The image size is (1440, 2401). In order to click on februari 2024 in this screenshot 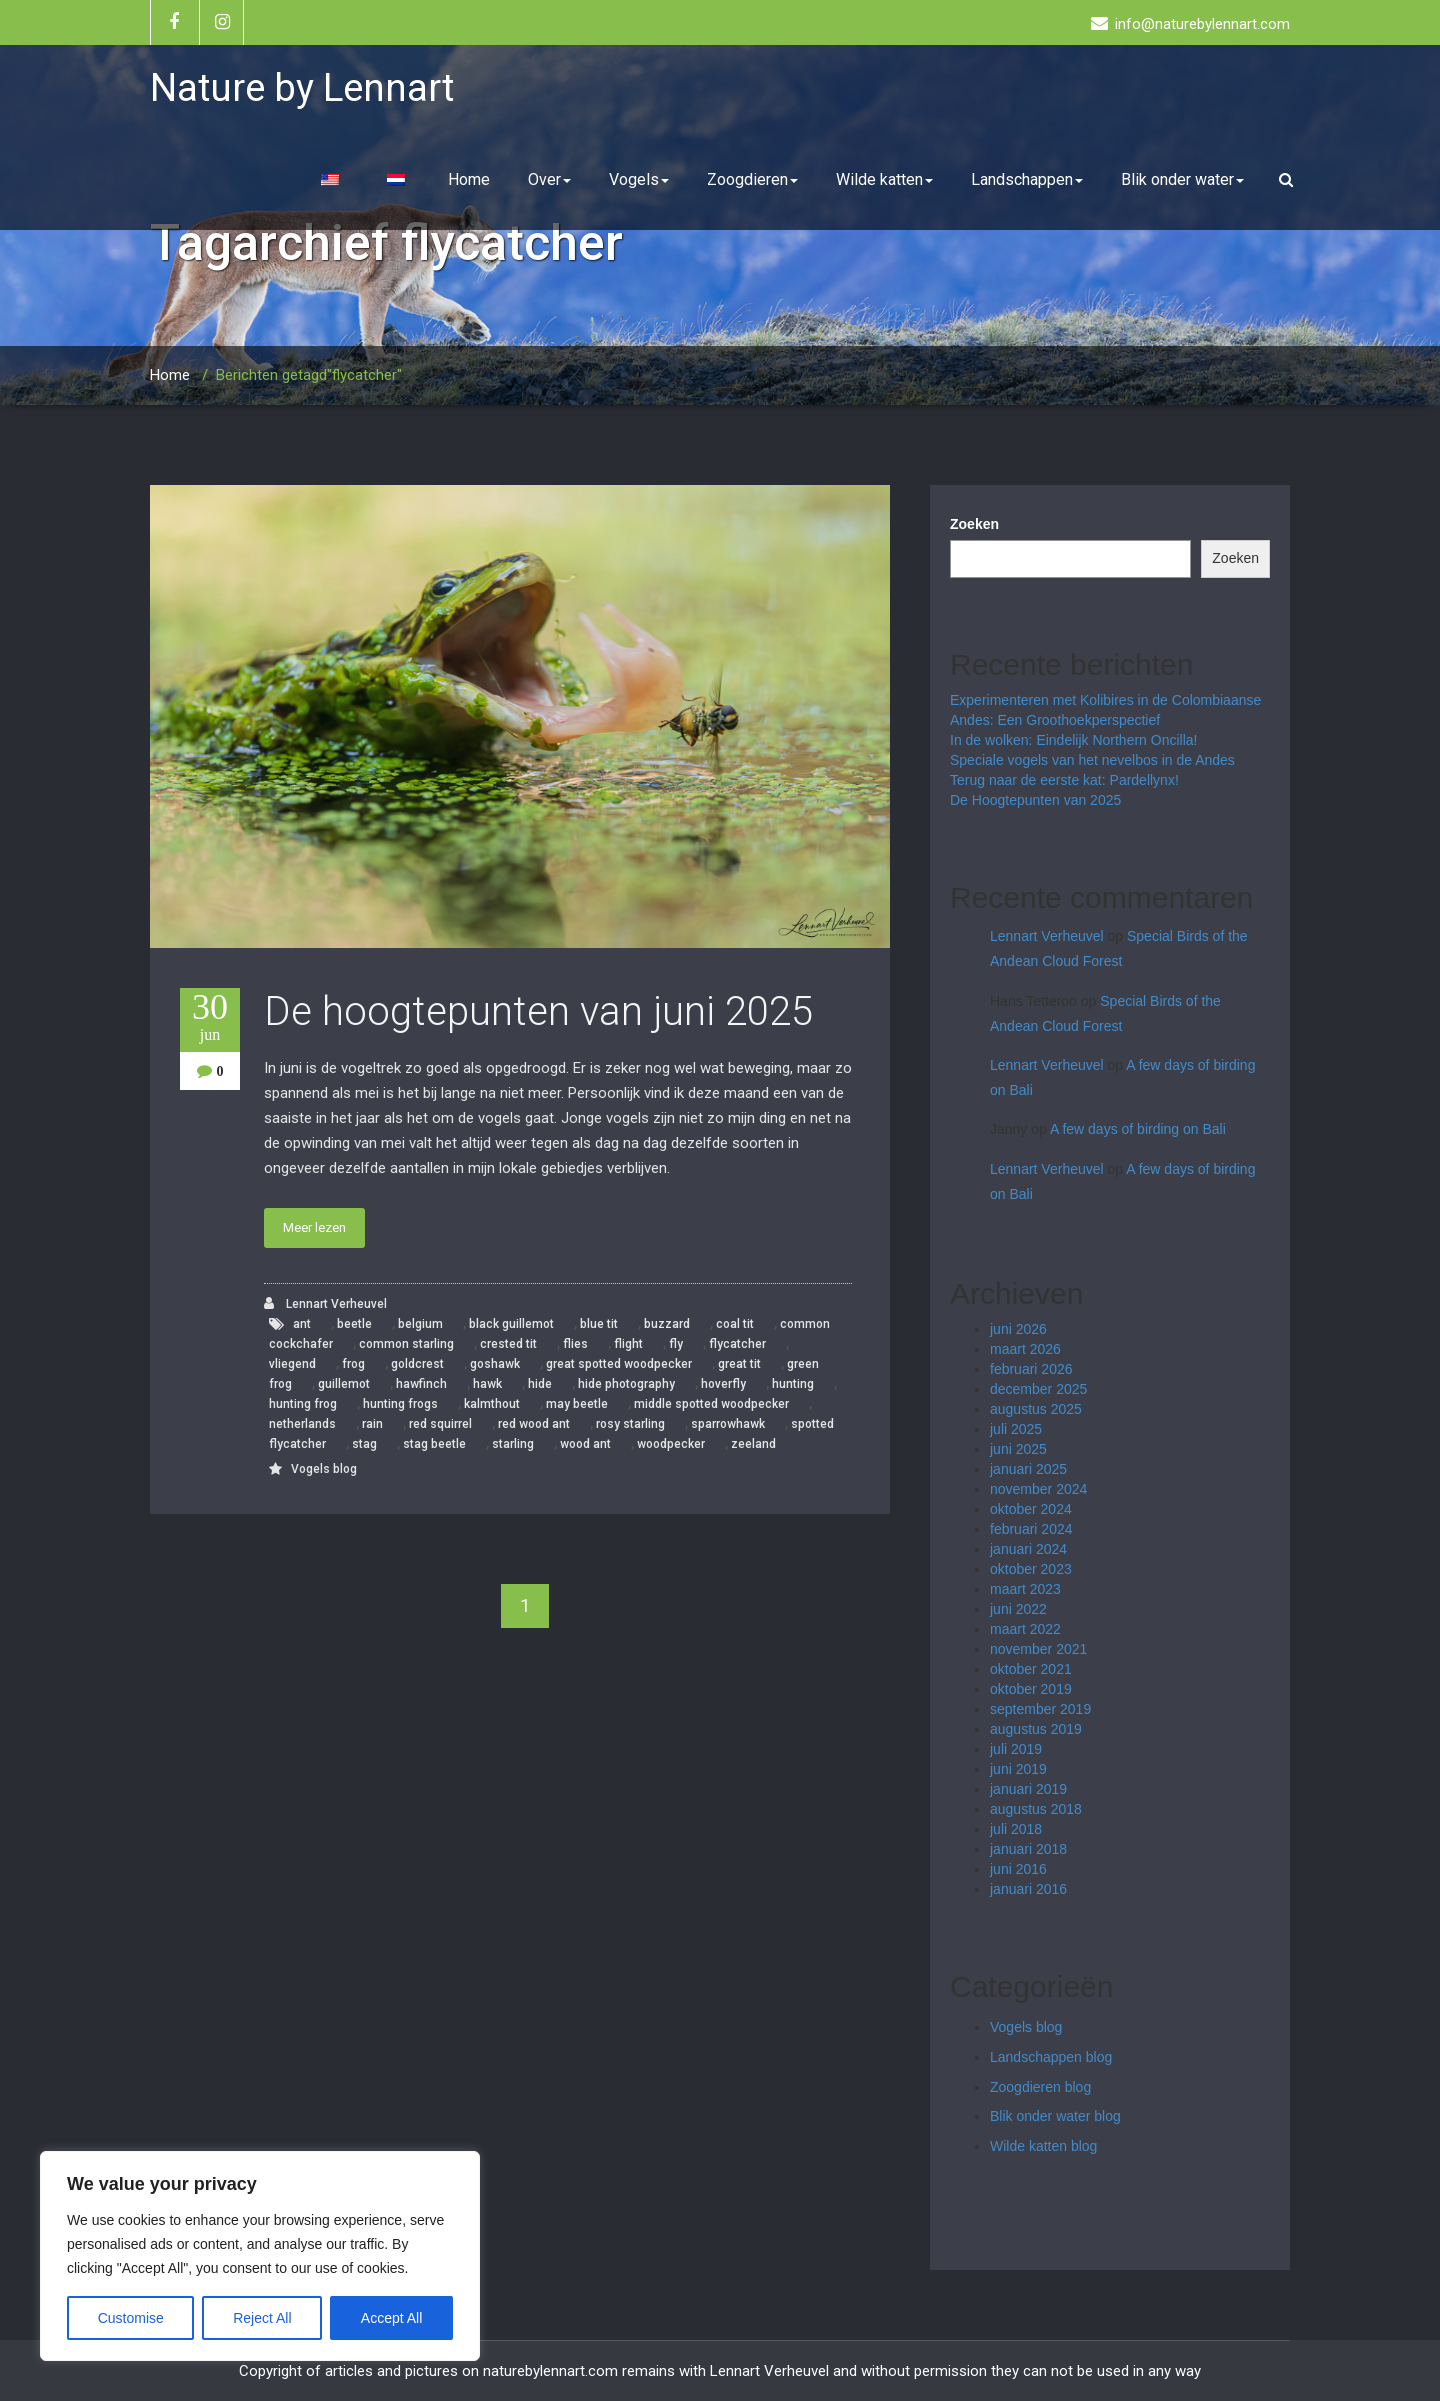, I will do `click(1031, 1529)`.